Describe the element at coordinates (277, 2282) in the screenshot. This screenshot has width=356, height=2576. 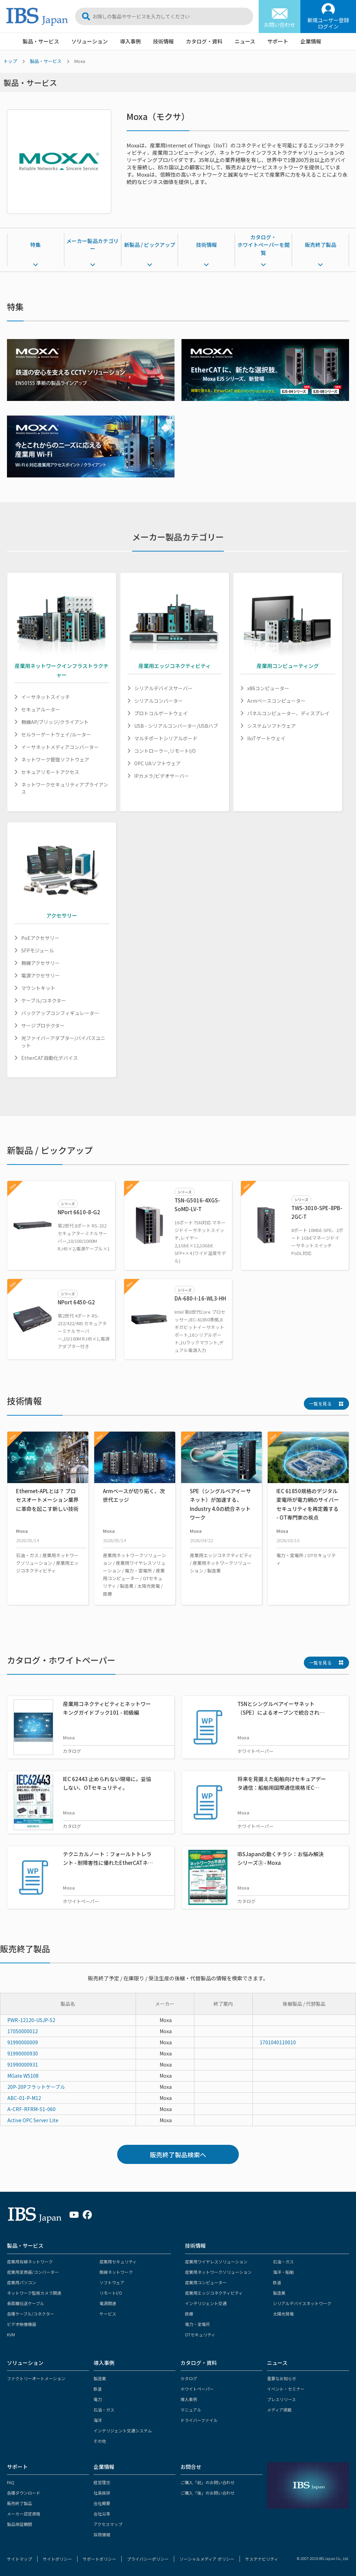
I see `鉄道` at that location.